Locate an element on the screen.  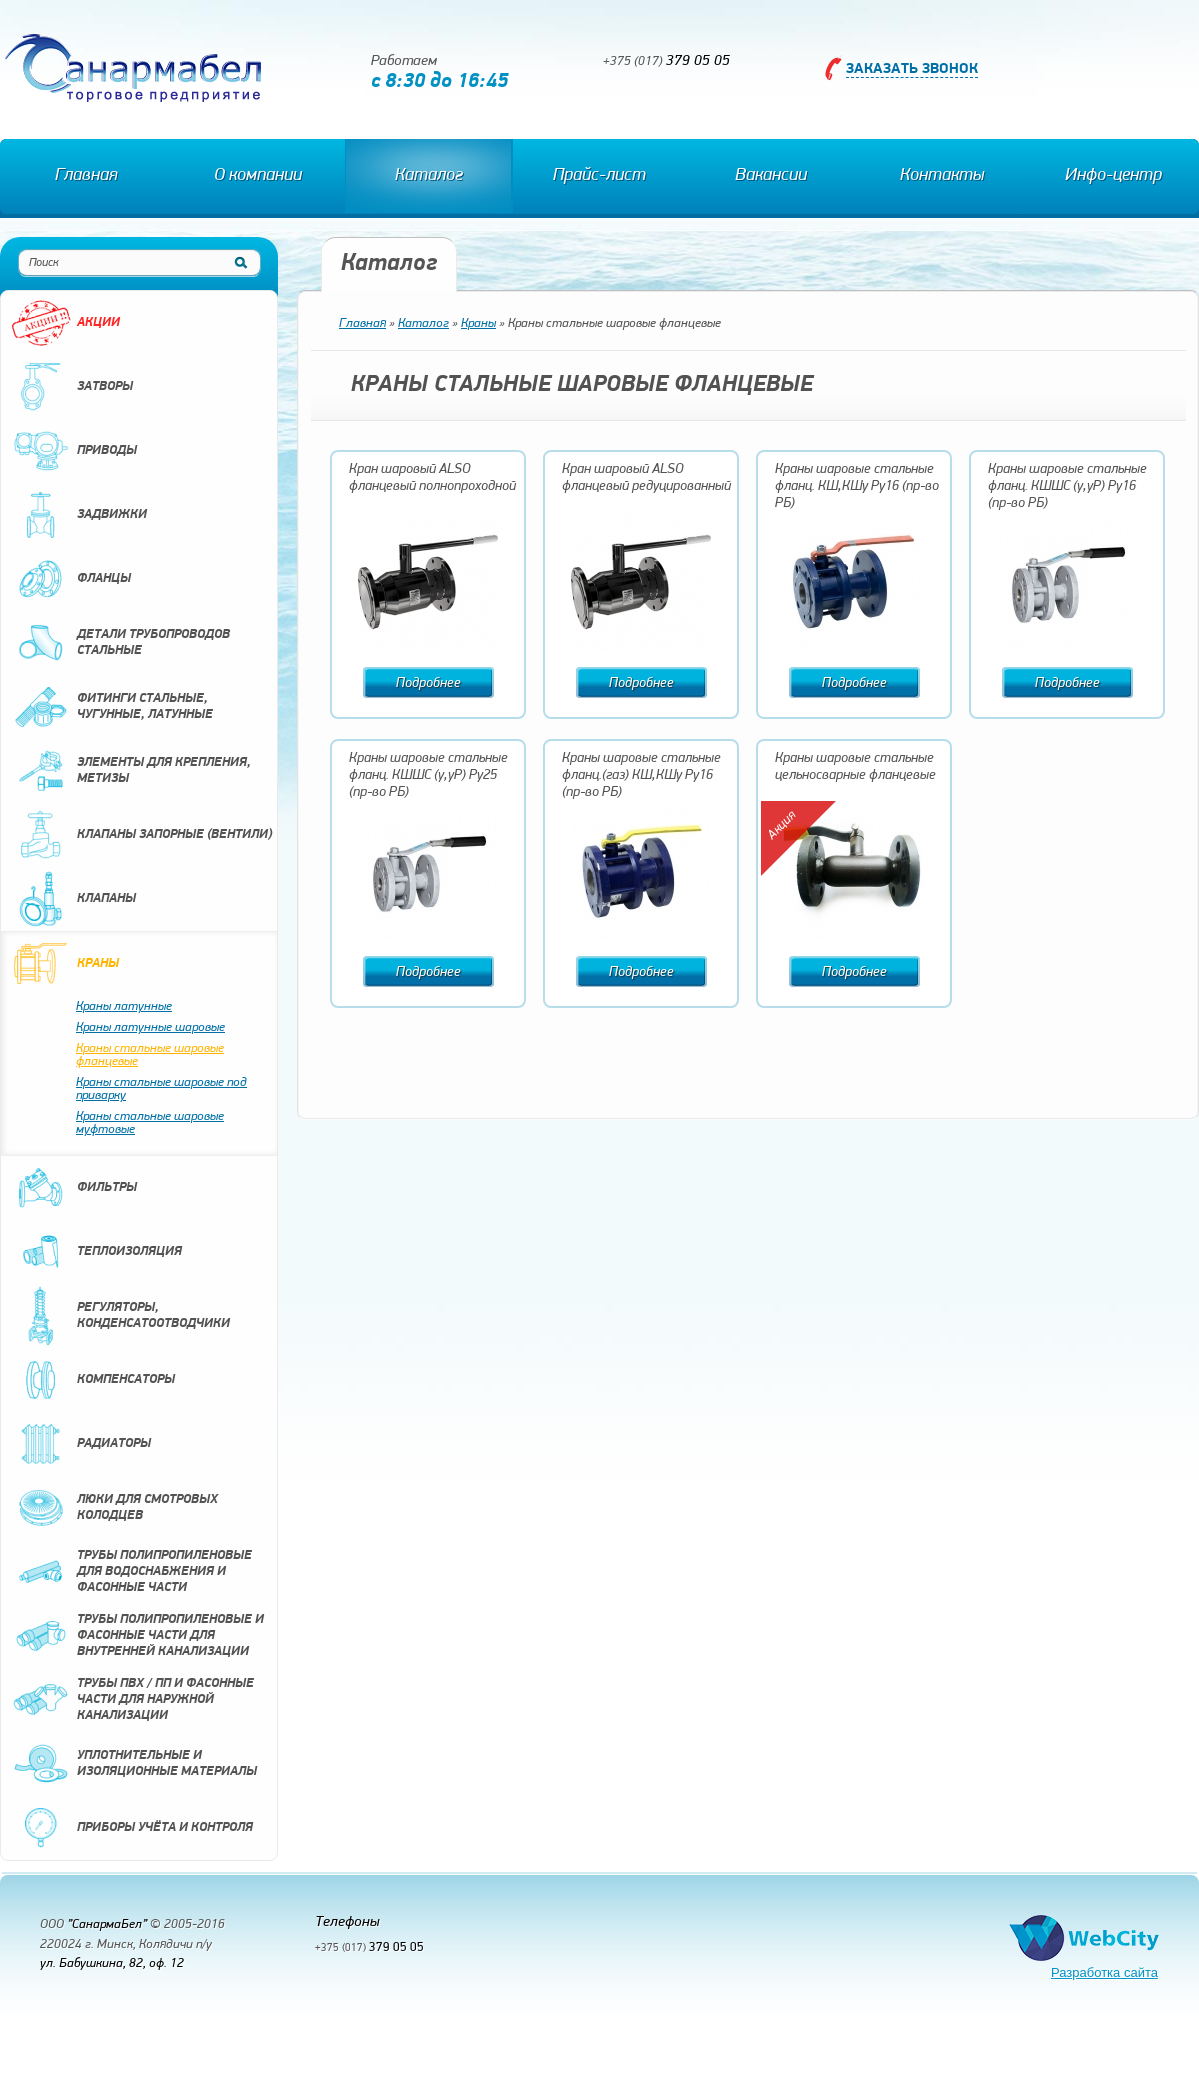
Фитинги стальные, чугунные, латунные is located at coordinates (112, 707).